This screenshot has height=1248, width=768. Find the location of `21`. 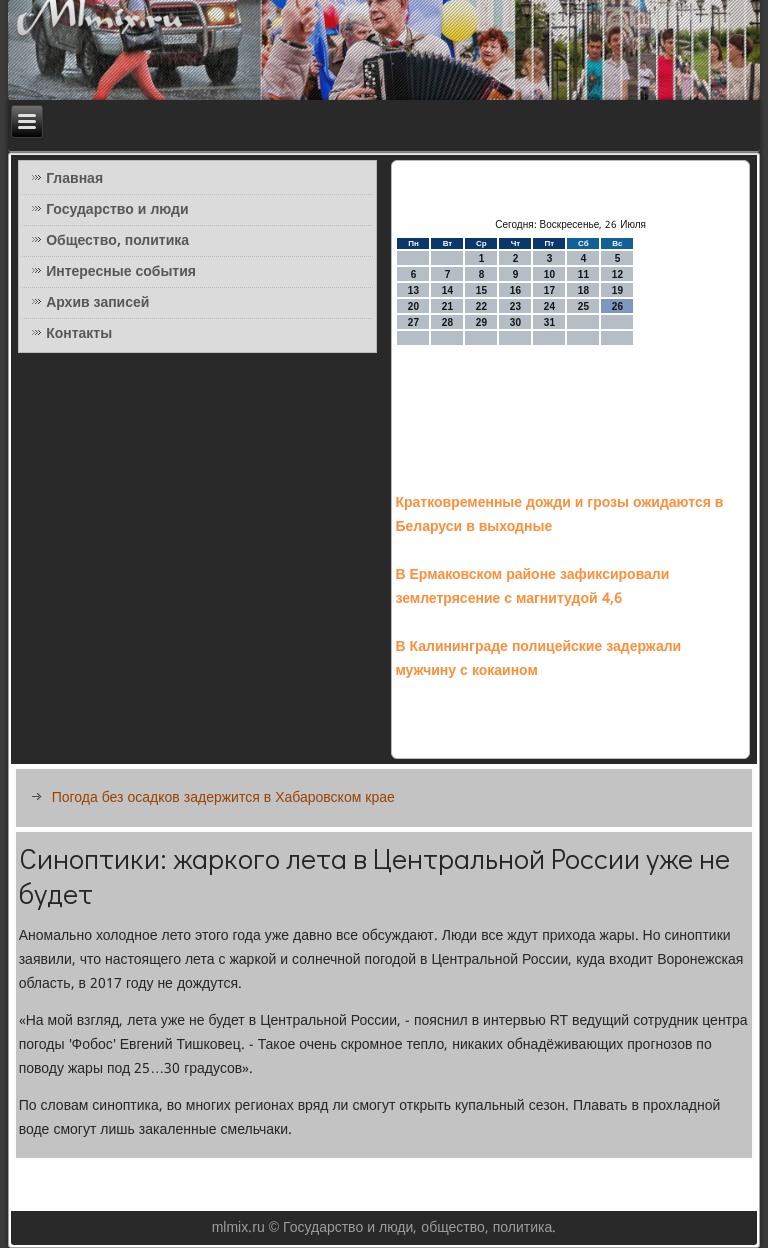

21 is located at coordinates (447, 306).